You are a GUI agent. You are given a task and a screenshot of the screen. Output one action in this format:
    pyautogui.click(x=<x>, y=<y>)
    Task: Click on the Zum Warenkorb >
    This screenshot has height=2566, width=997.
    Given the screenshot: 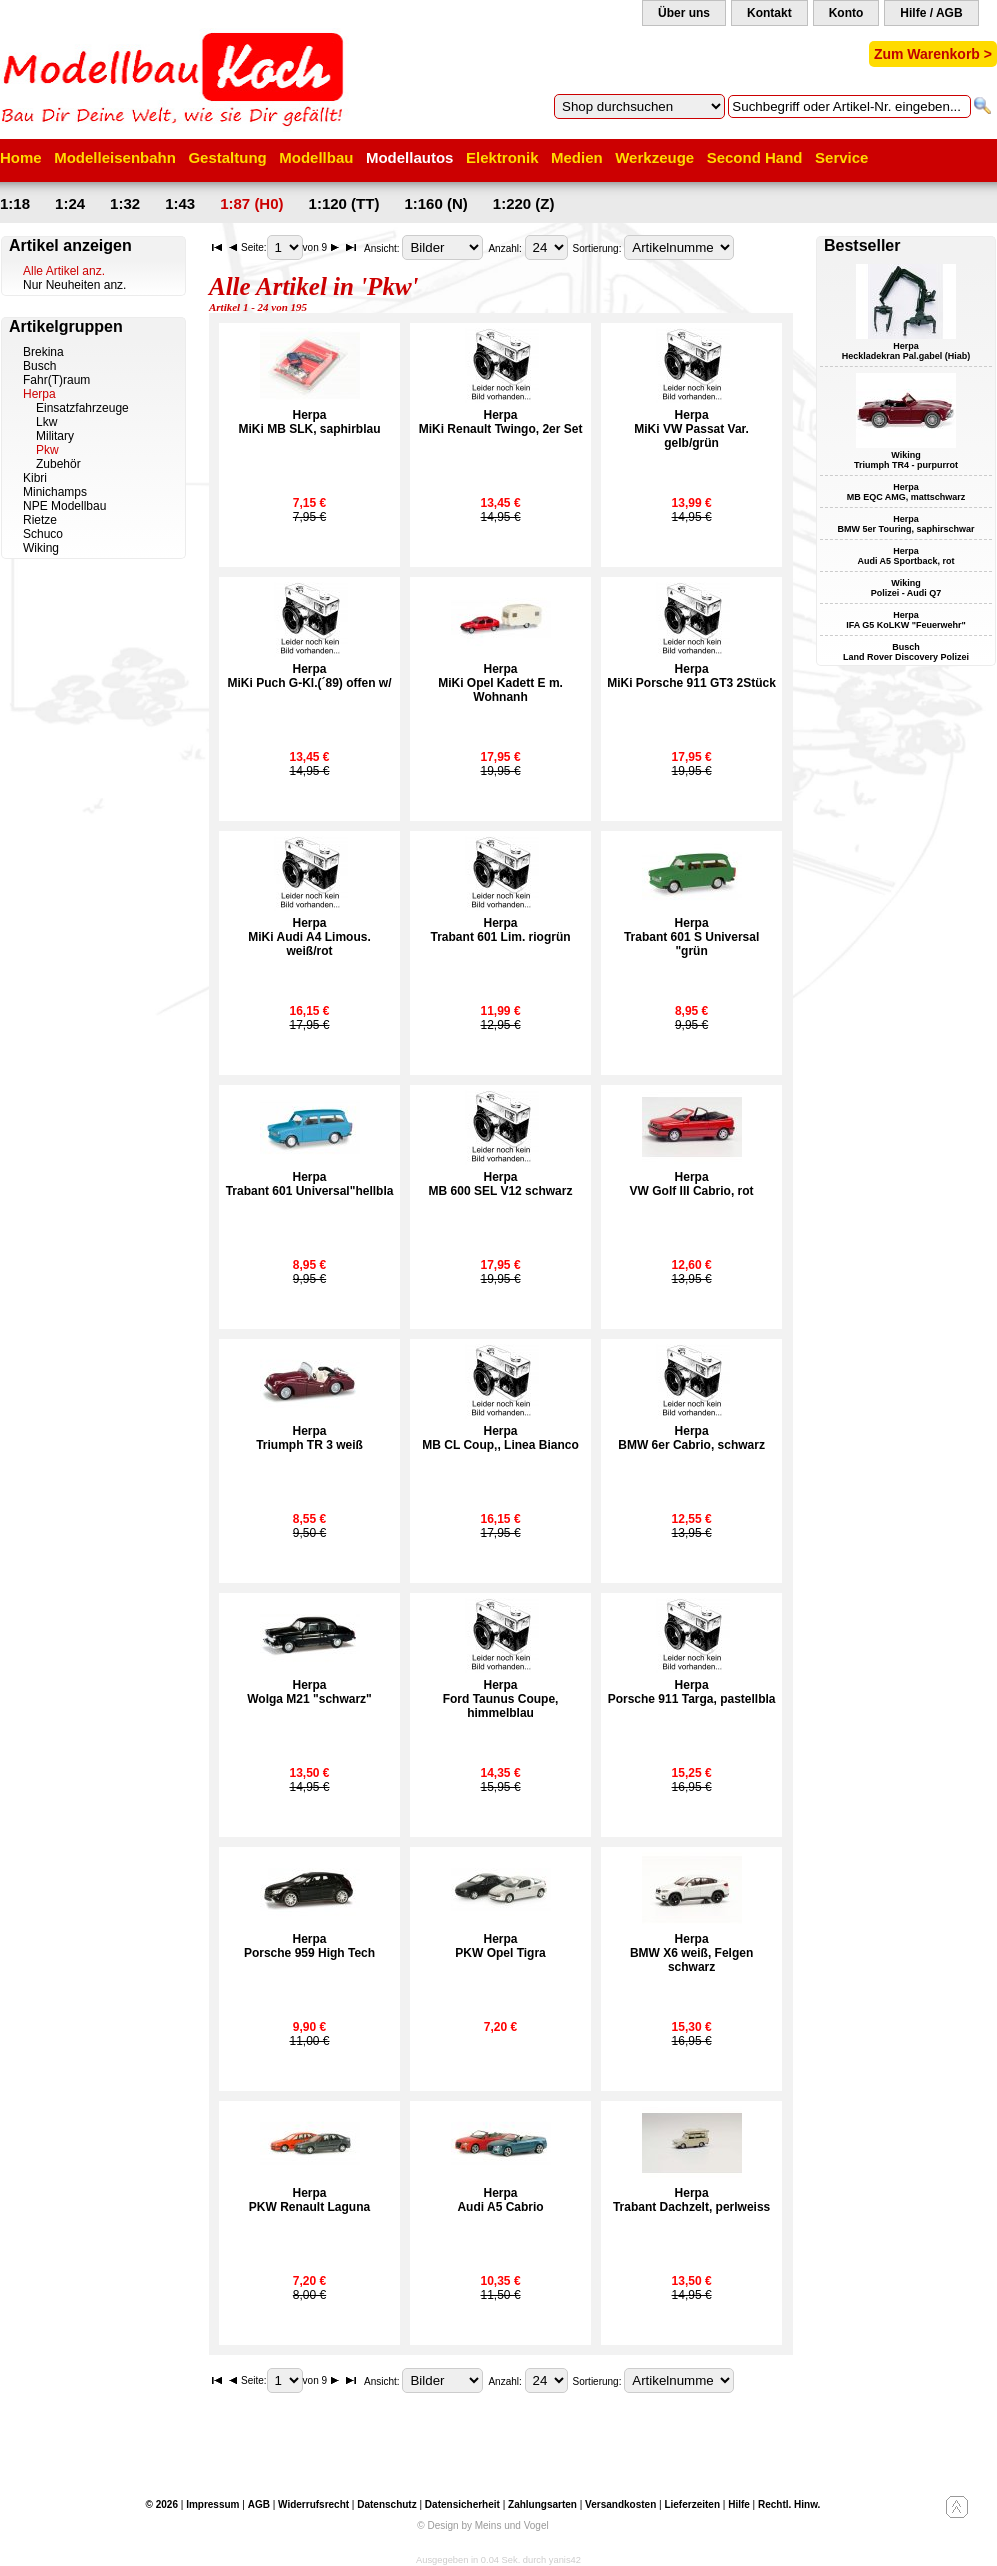 What is the action you would take?
    pyautogui.click(x=933, y=54)
    